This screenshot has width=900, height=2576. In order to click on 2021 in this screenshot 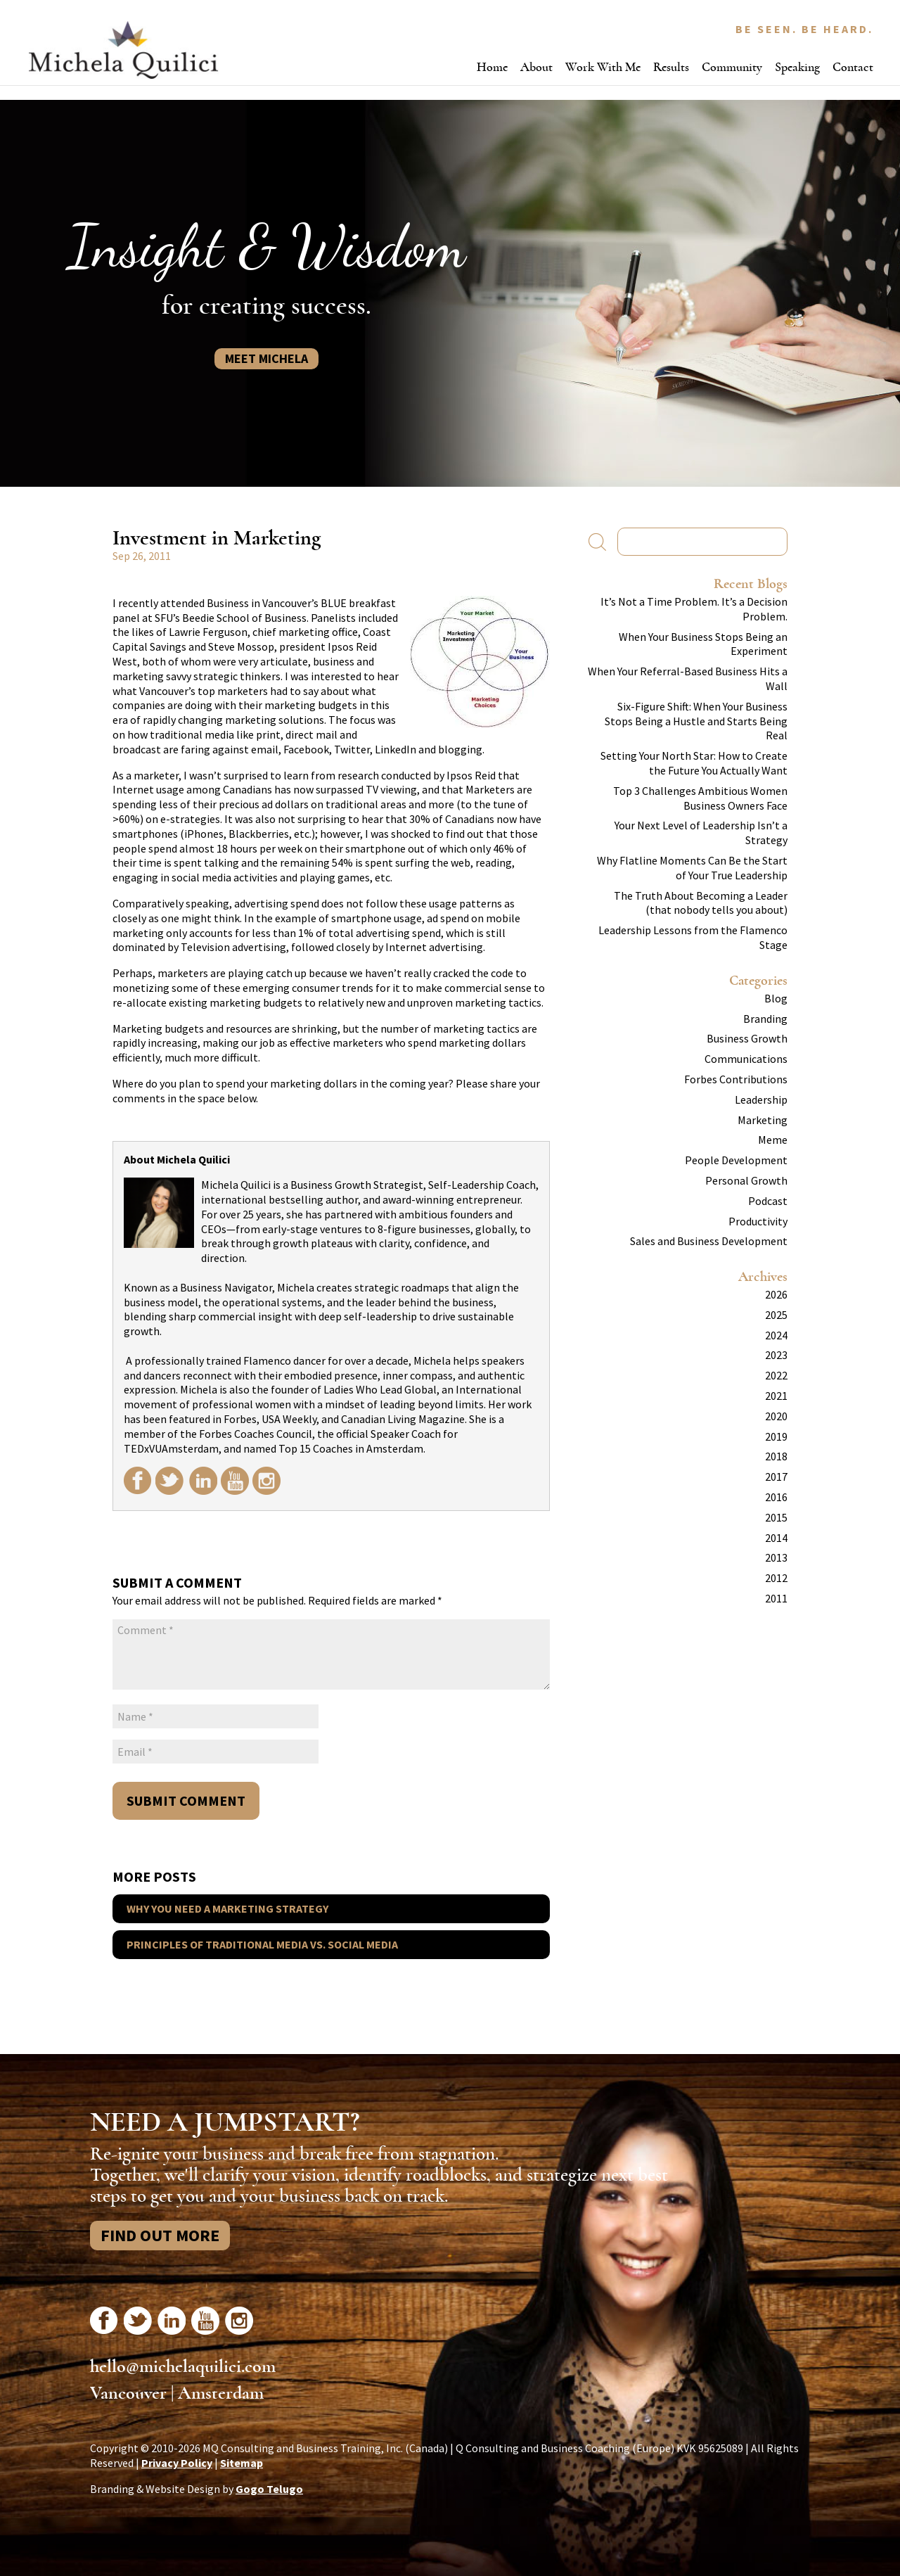, I will do `click(776, 1396)`.